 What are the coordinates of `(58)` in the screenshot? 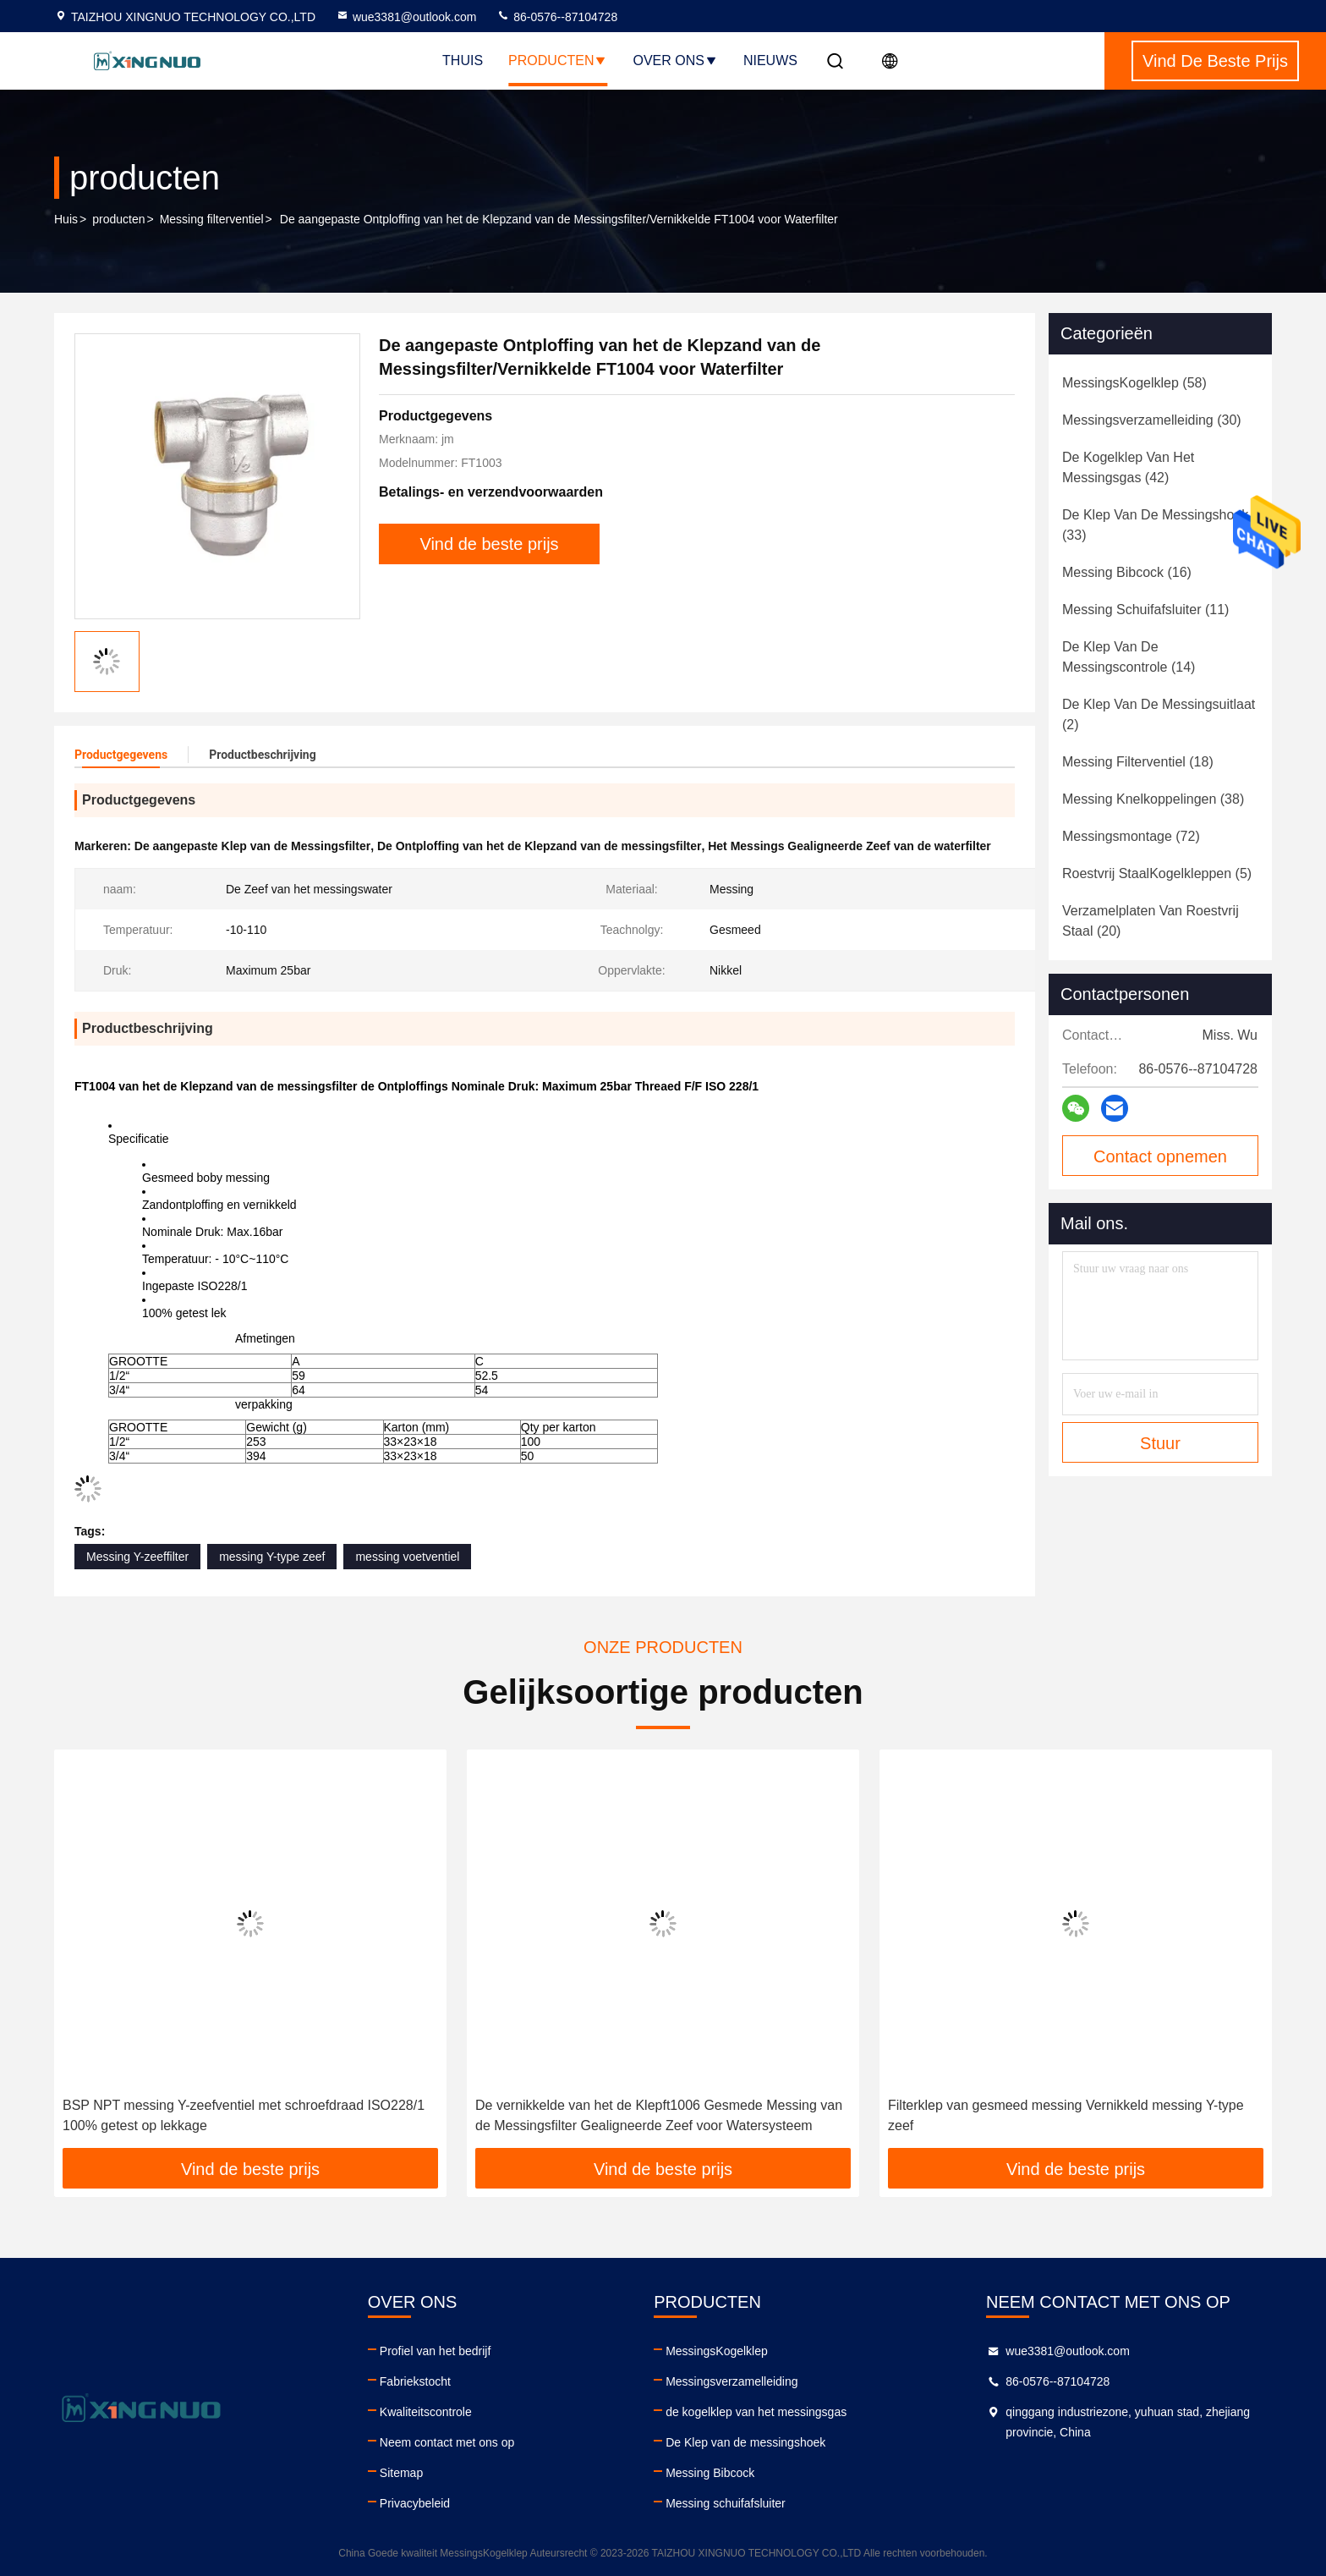 It's located at (1134, 383).